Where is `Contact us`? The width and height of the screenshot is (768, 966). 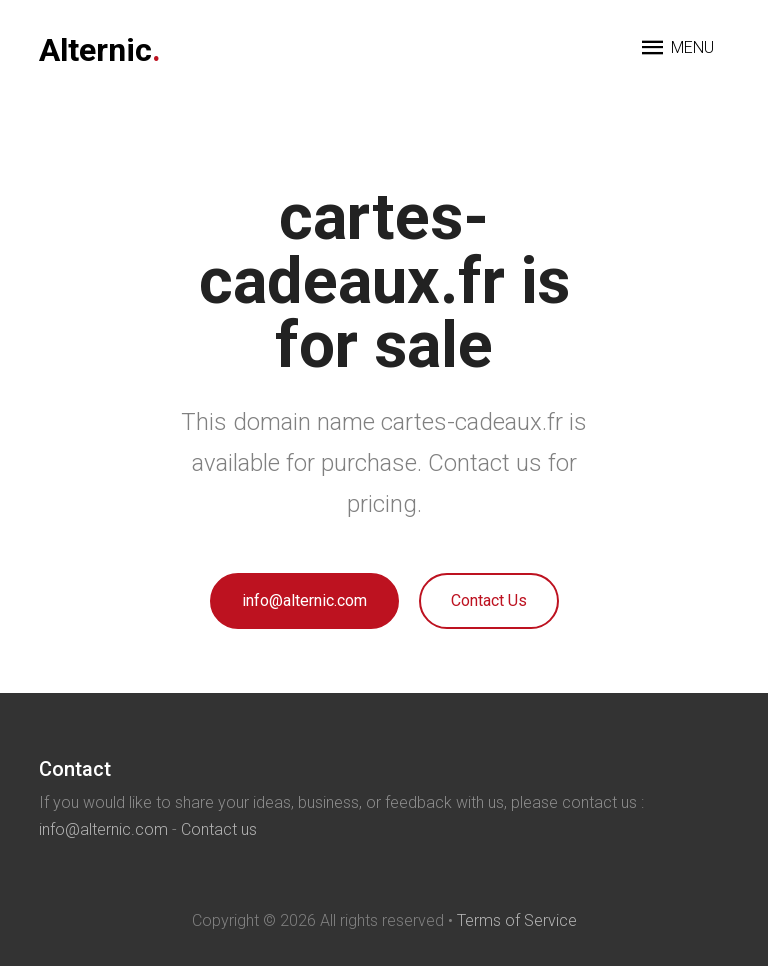 Contact us is located at coordinates (219, 829).